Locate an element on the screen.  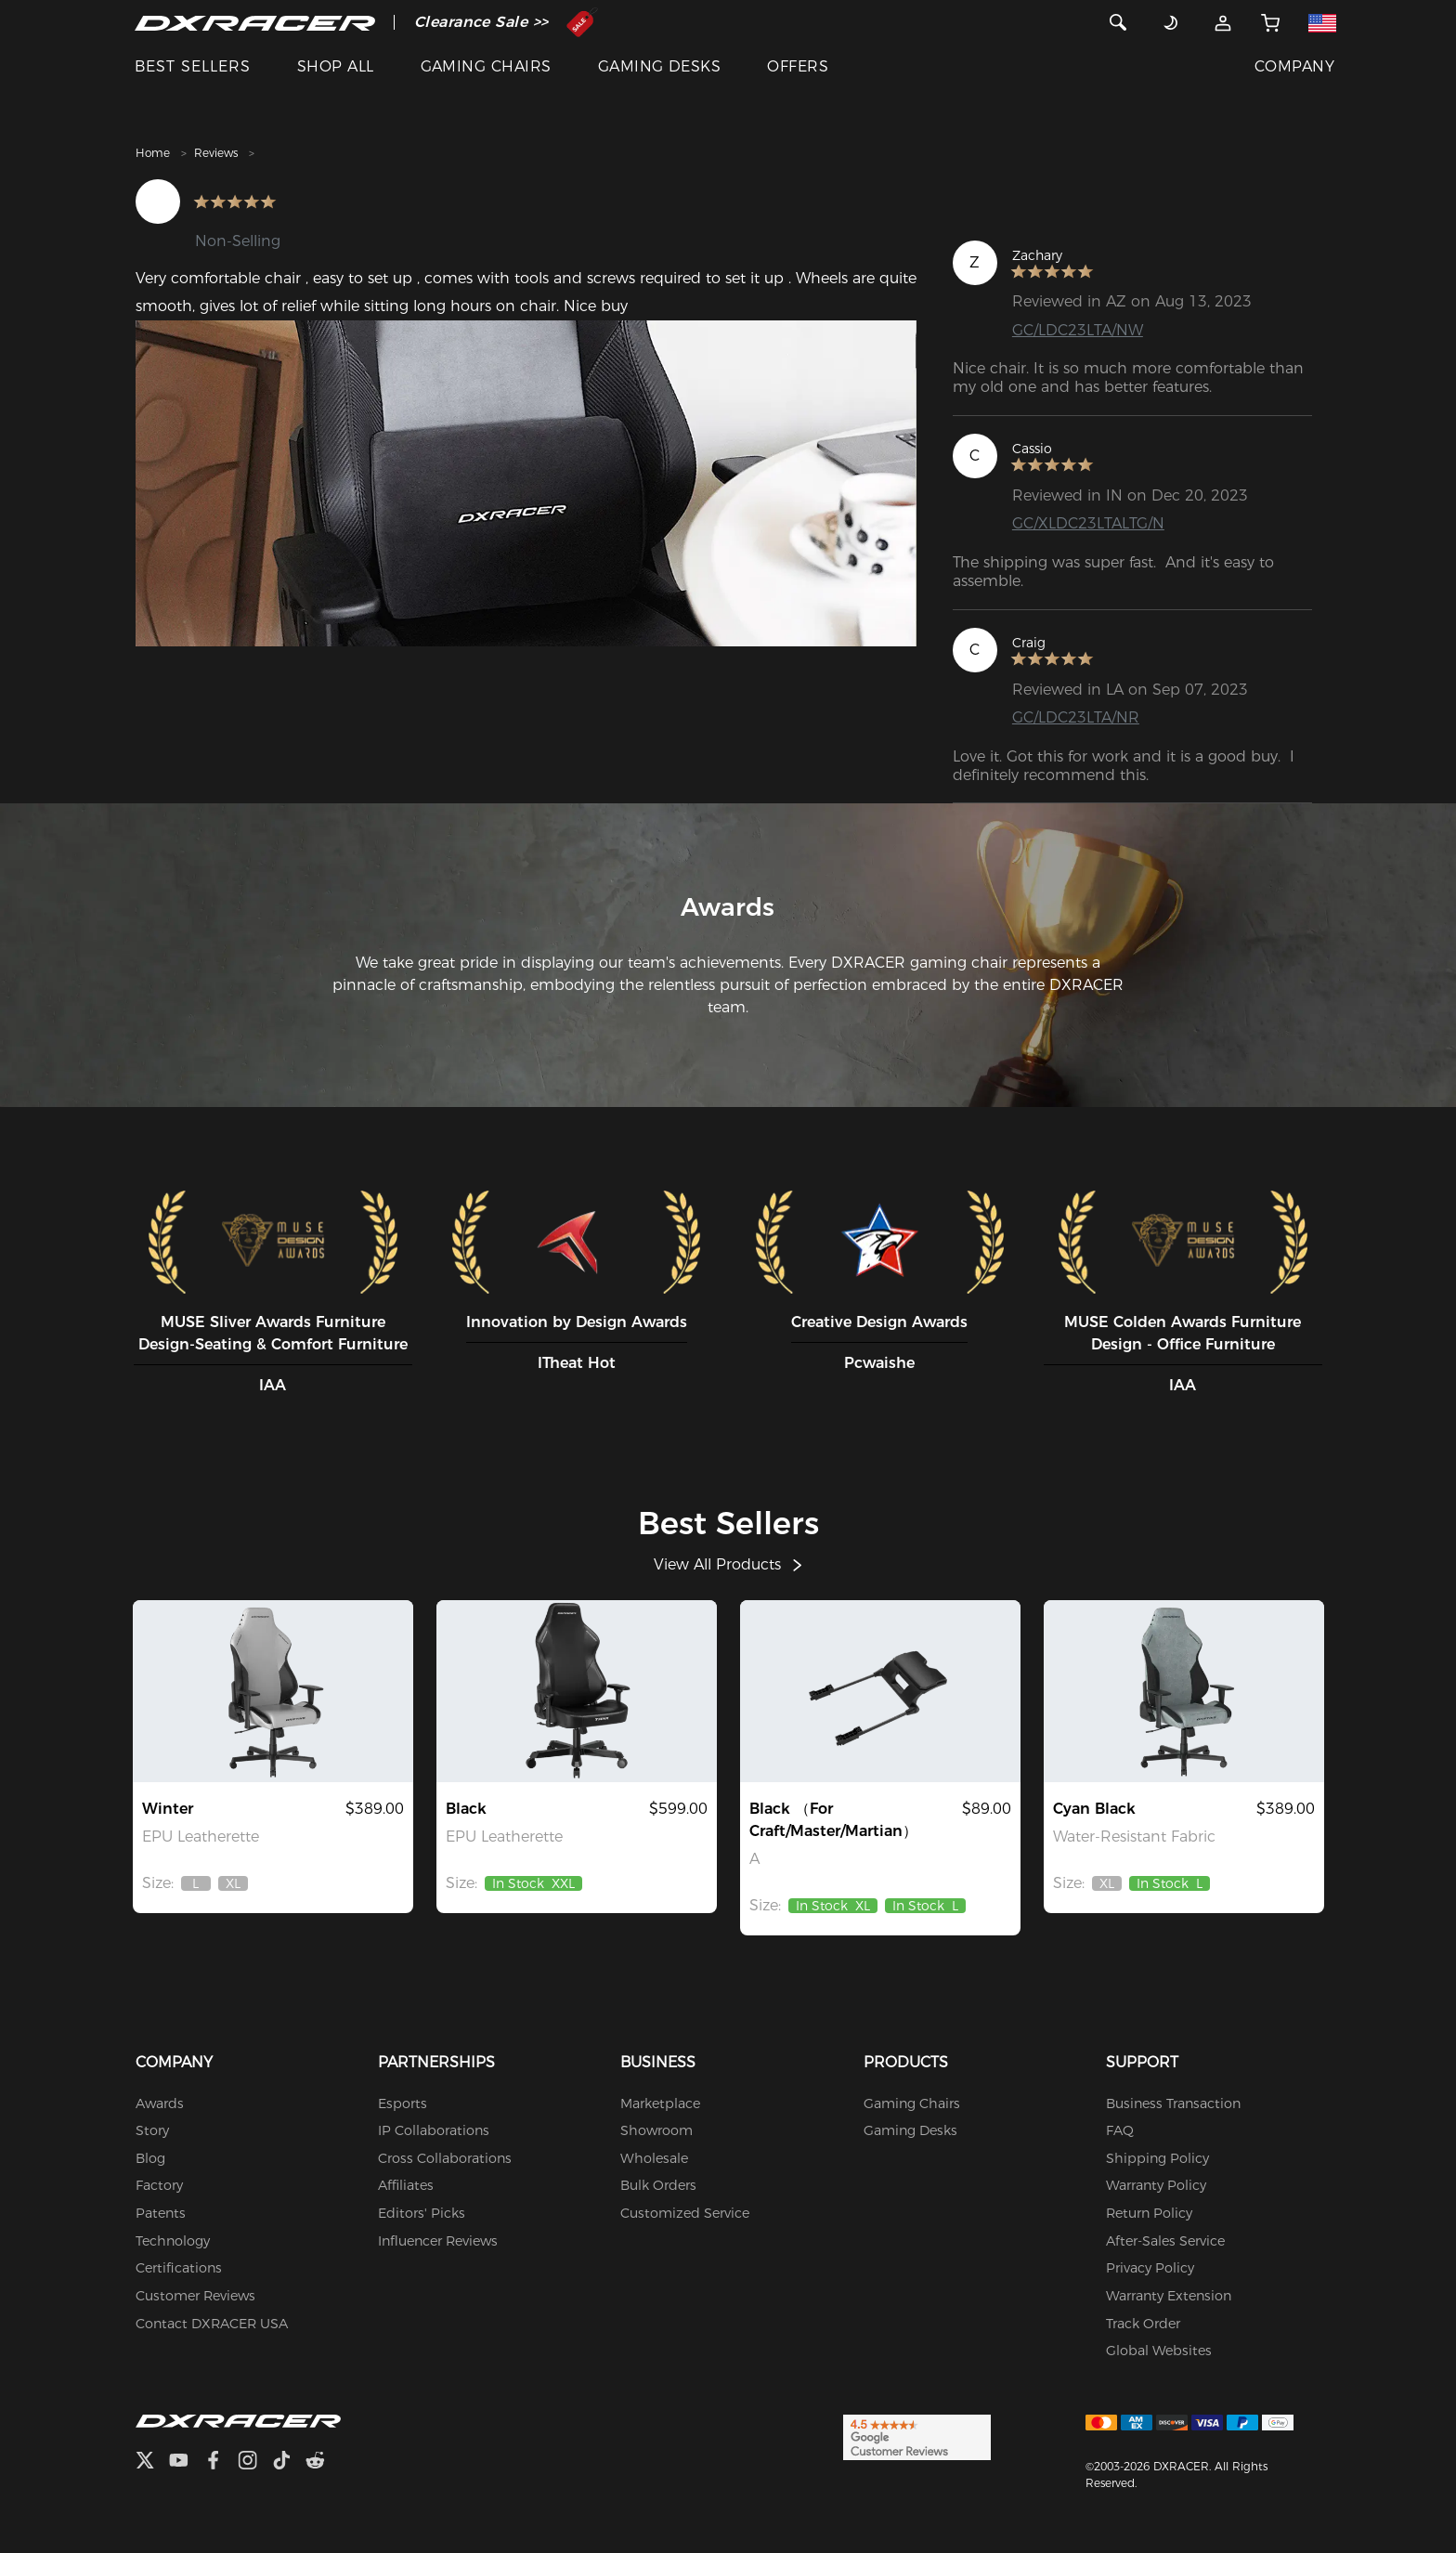
GC/XLDC23LTALTG/N is located at coordinates (1088, 523).